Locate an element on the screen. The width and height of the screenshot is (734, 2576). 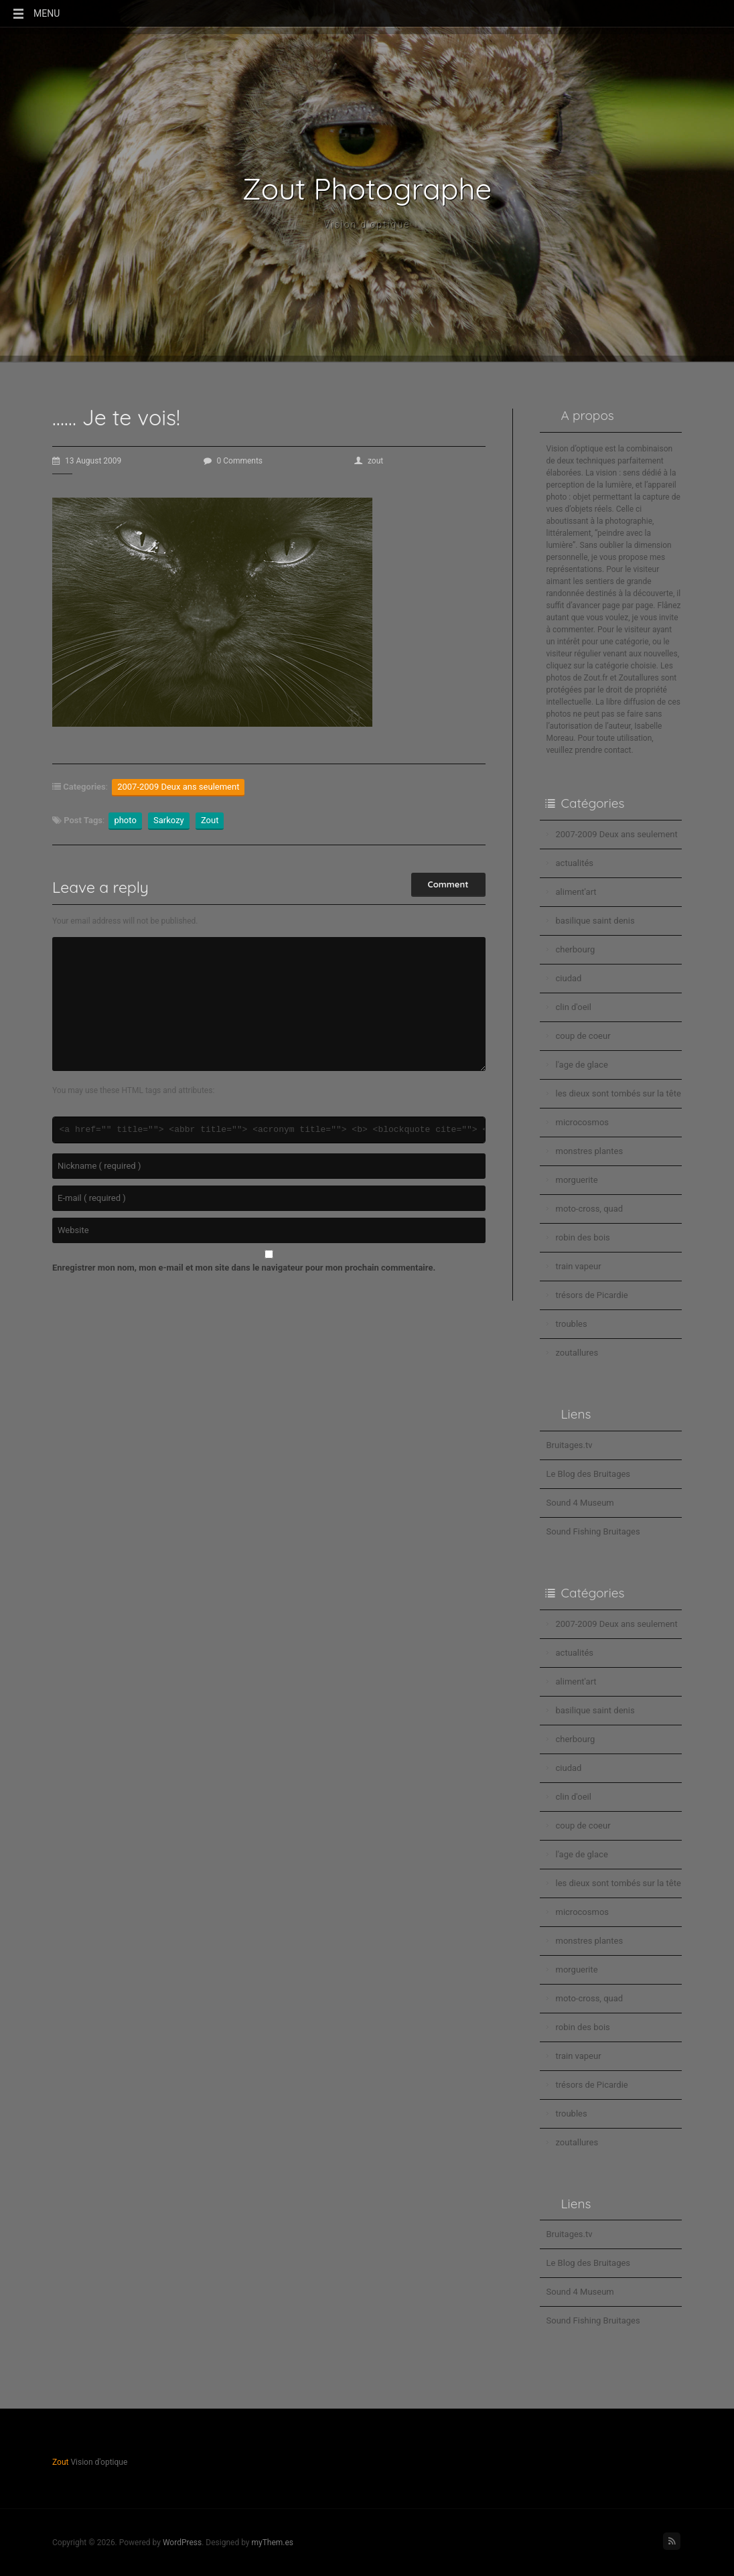
ciudad is located at coordinates (569, 978).